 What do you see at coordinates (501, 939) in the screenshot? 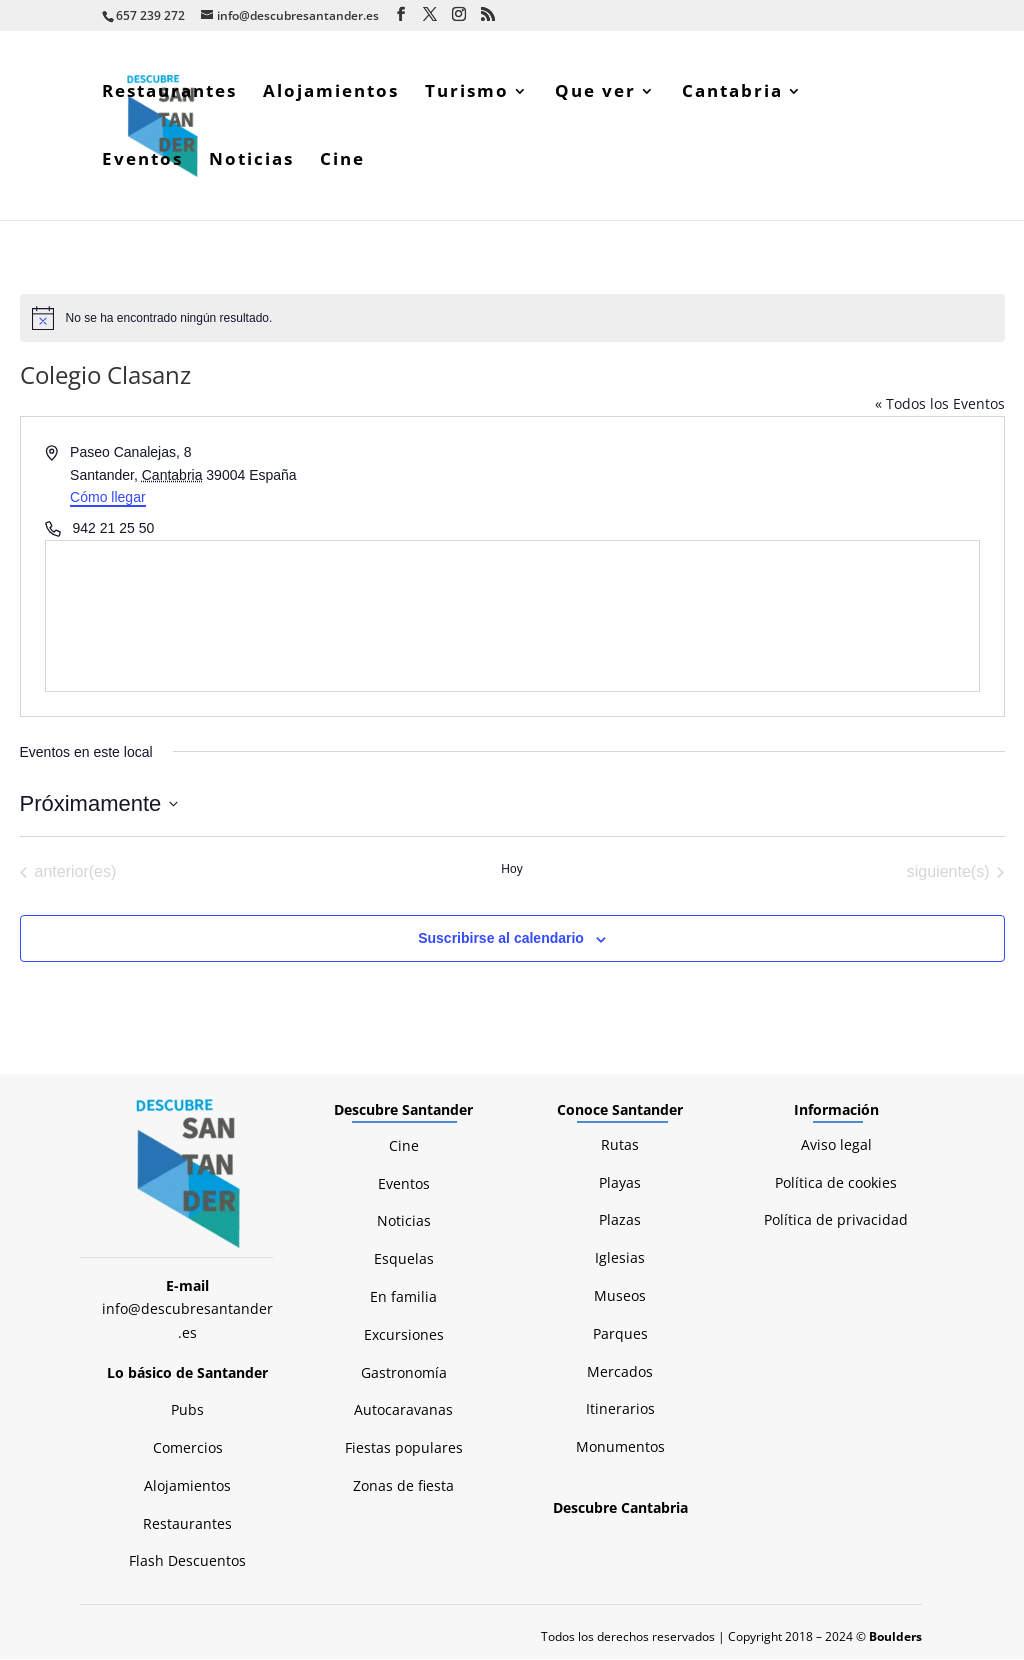
I see `Suscribirse al calendario` at bounding box center [501, 939].